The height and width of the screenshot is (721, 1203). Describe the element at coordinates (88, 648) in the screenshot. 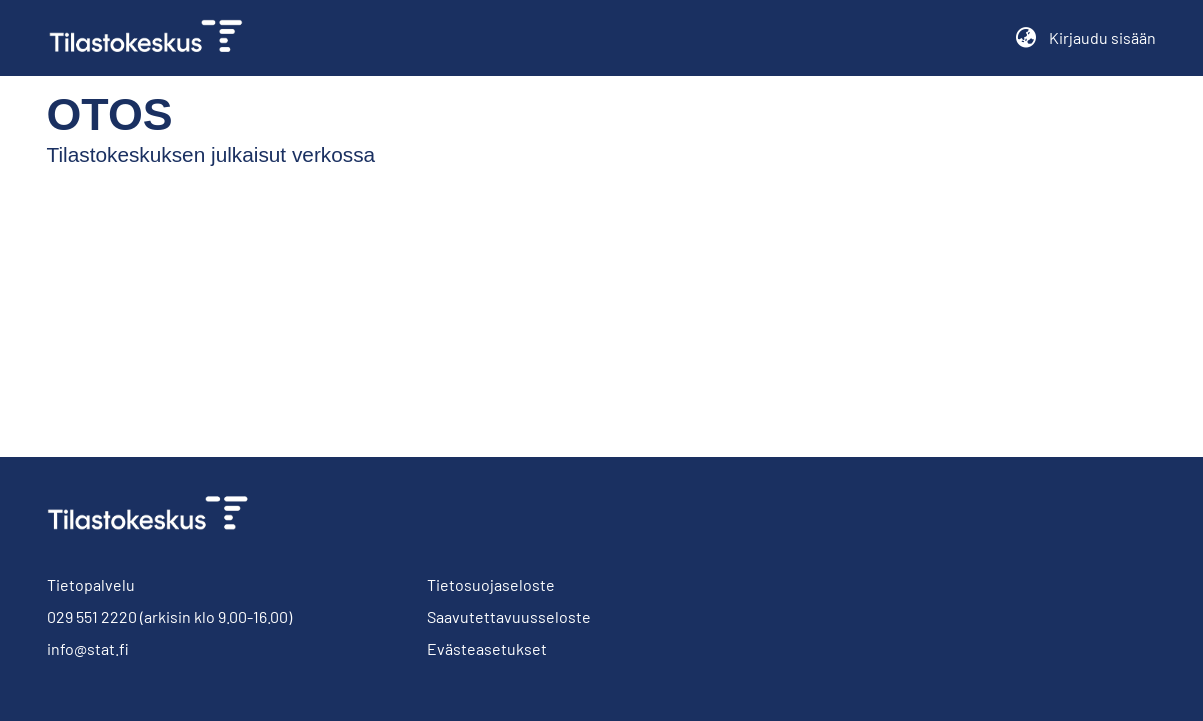

I see `info@stat.fi` at that location.